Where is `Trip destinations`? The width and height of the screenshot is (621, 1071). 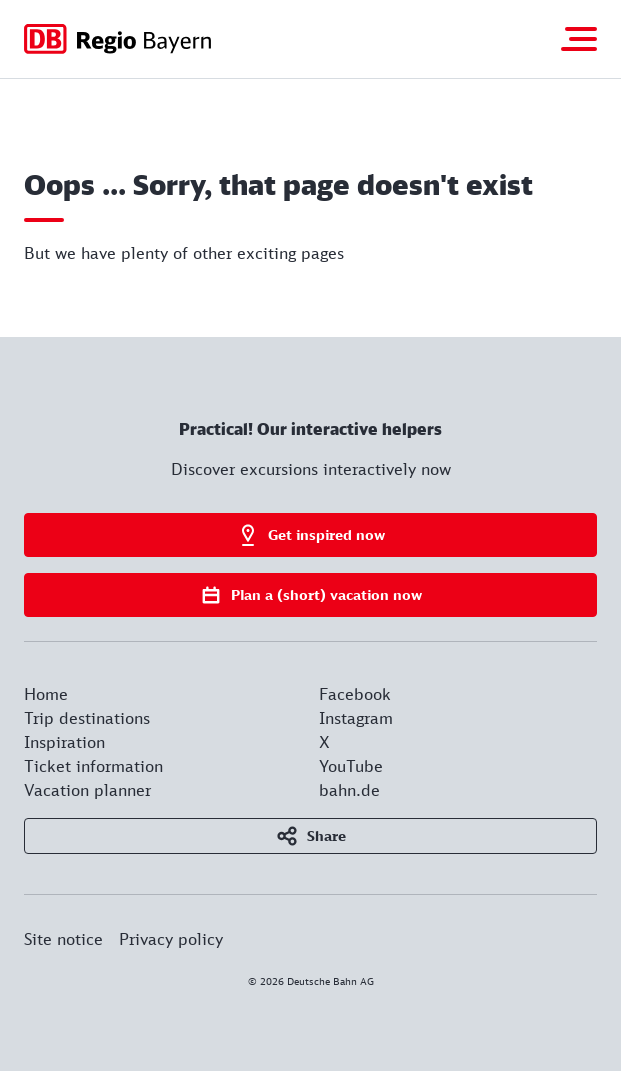 Trip destinations is located at coordinates (87, 718).